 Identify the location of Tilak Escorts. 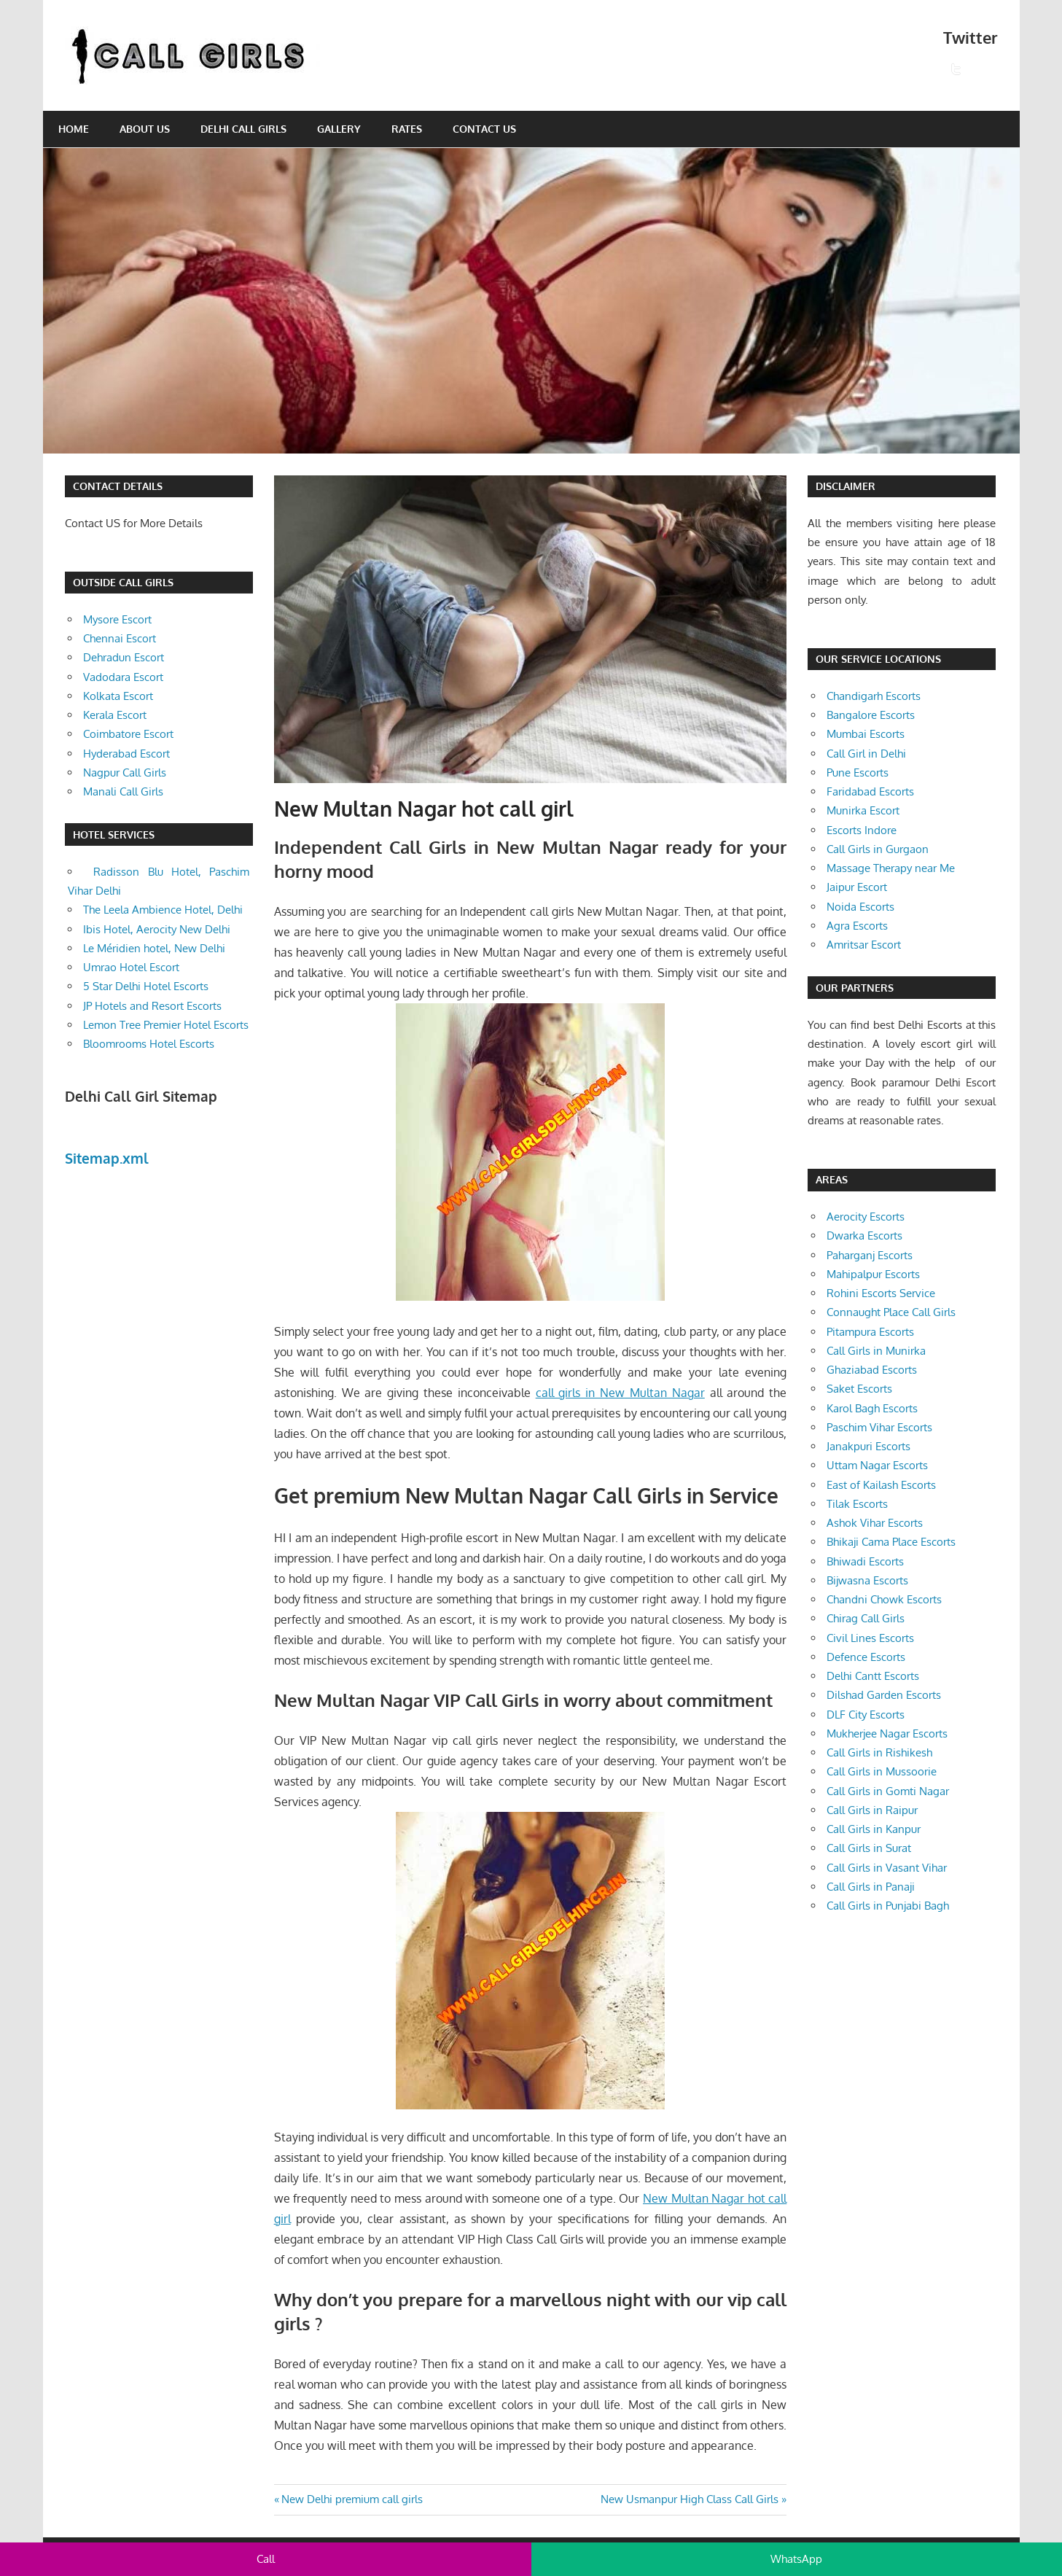
(857, 1504).